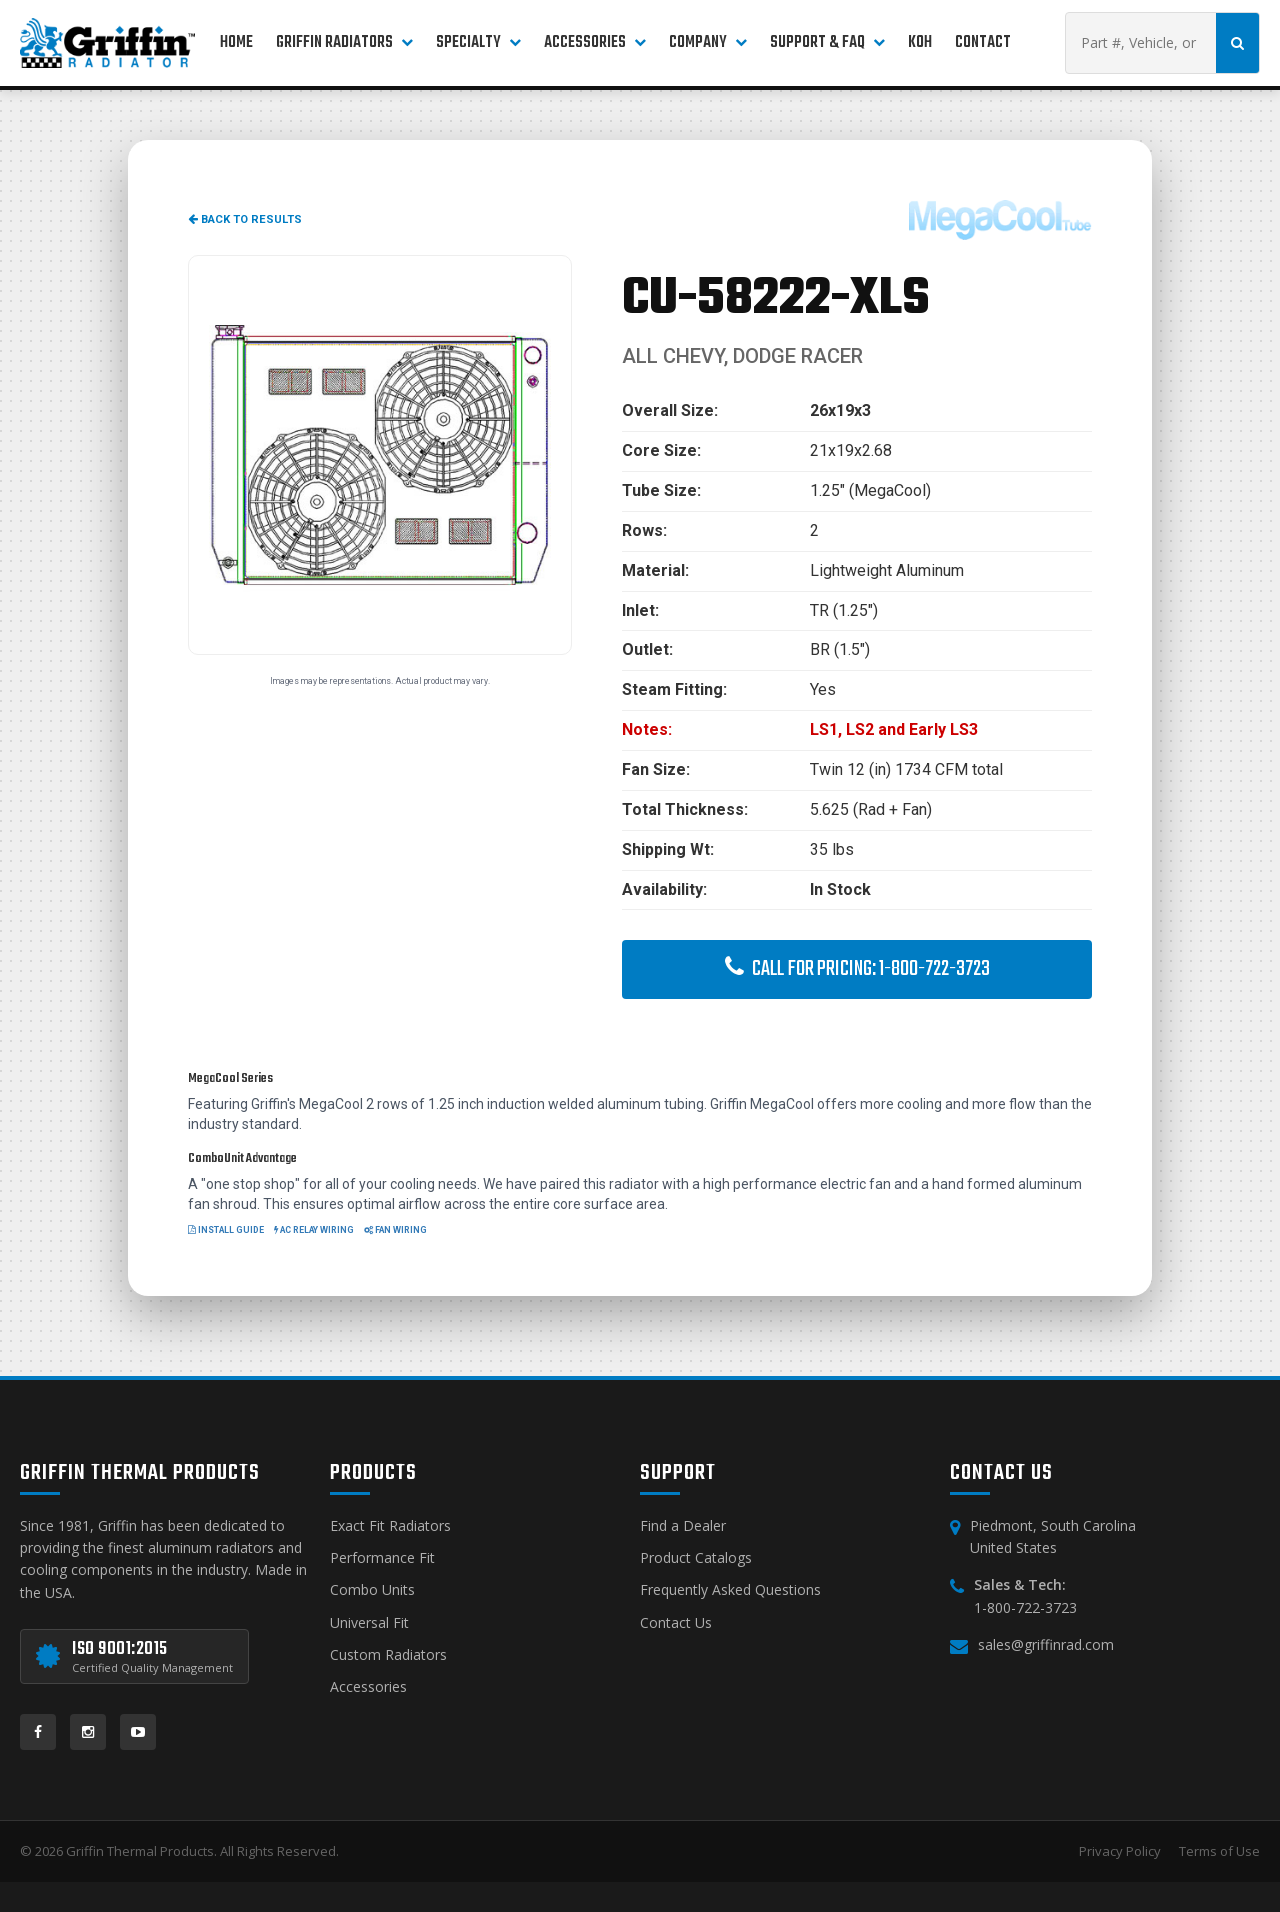 The image size is (1280, 1912). What do you see at coordinates (683, 1525) in the screenshot?
I see `Find a Dealer` at bounding box center [683, 1525].